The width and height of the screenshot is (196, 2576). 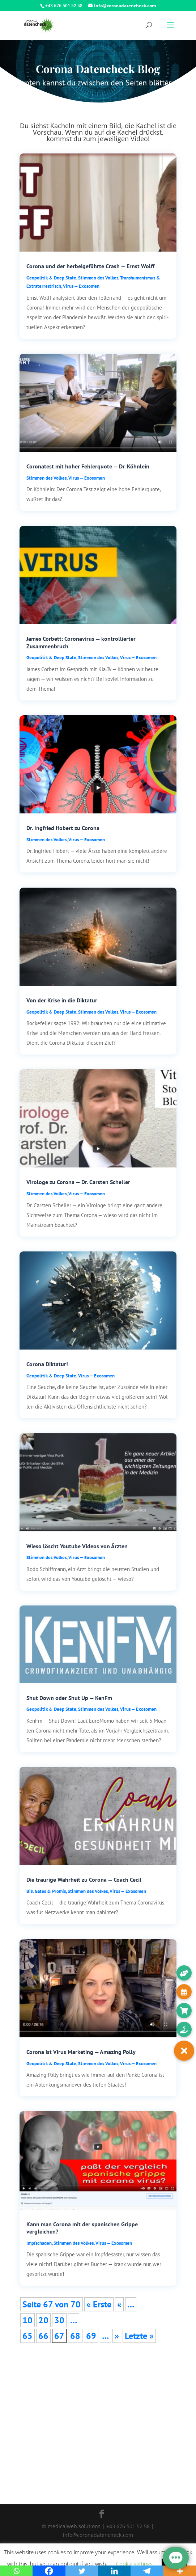 I want to click on 20, so click(x=43, y=2320).